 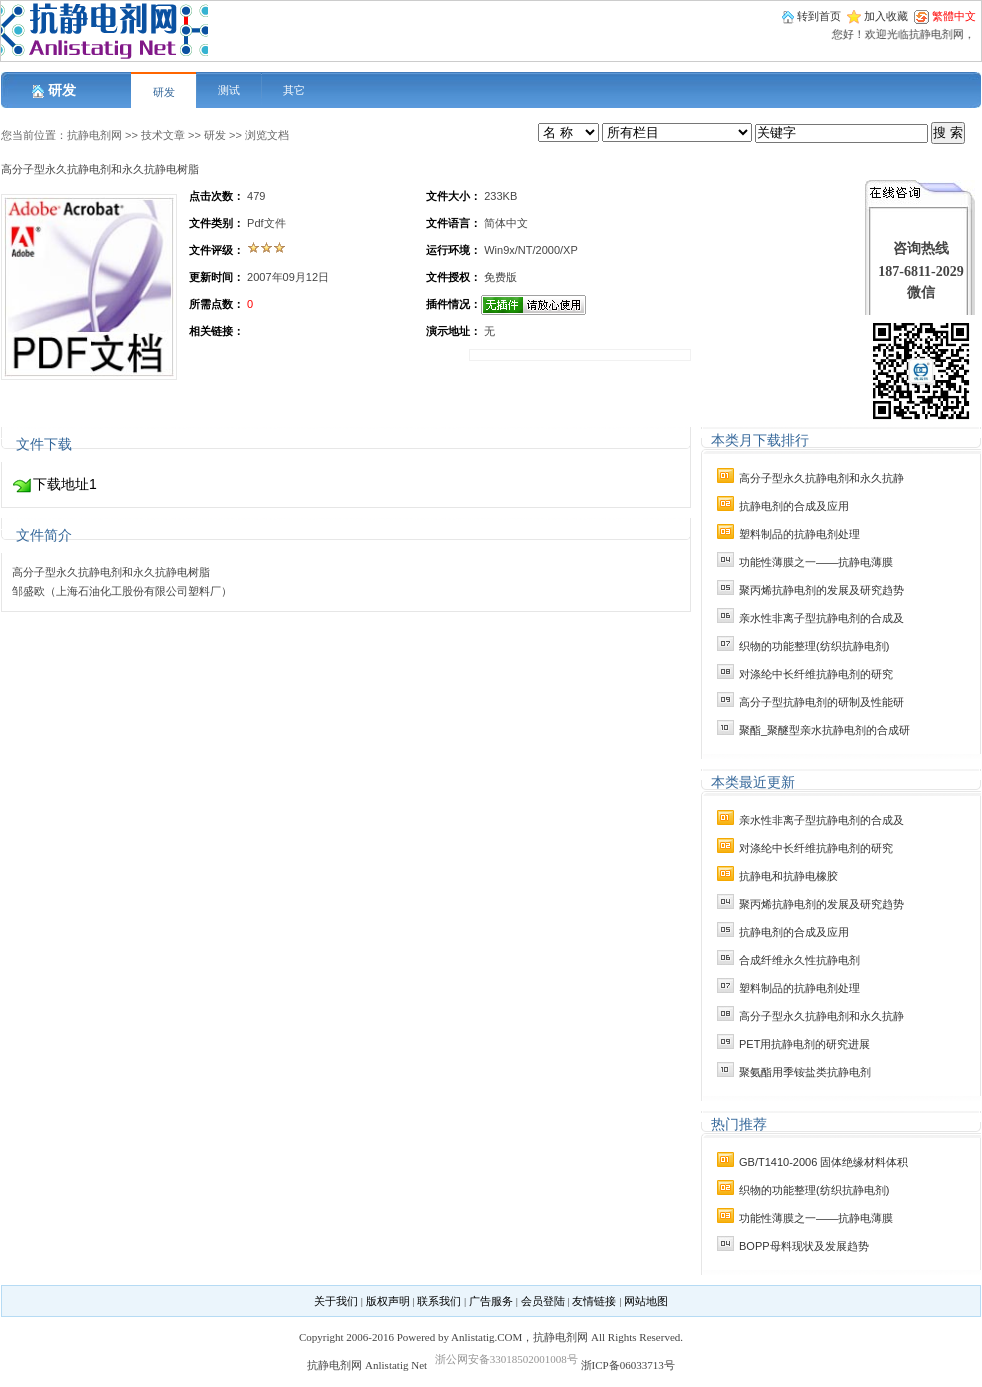 What do you see at coordinates (821, 702) in the screenshot?
I see `高分子型抗静电剂的研制及性能研` at bounding box center [821, 702].